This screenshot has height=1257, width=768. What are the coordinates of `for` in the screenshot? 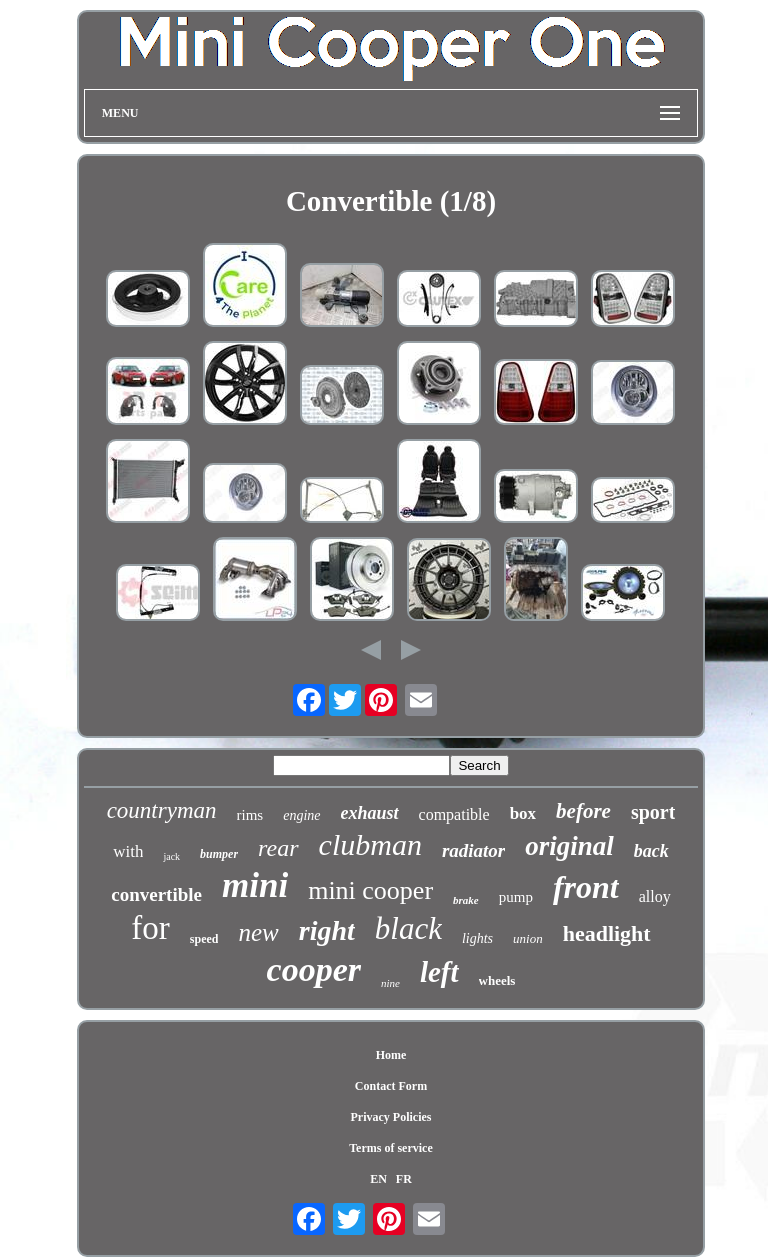 It's located at (150, 928).